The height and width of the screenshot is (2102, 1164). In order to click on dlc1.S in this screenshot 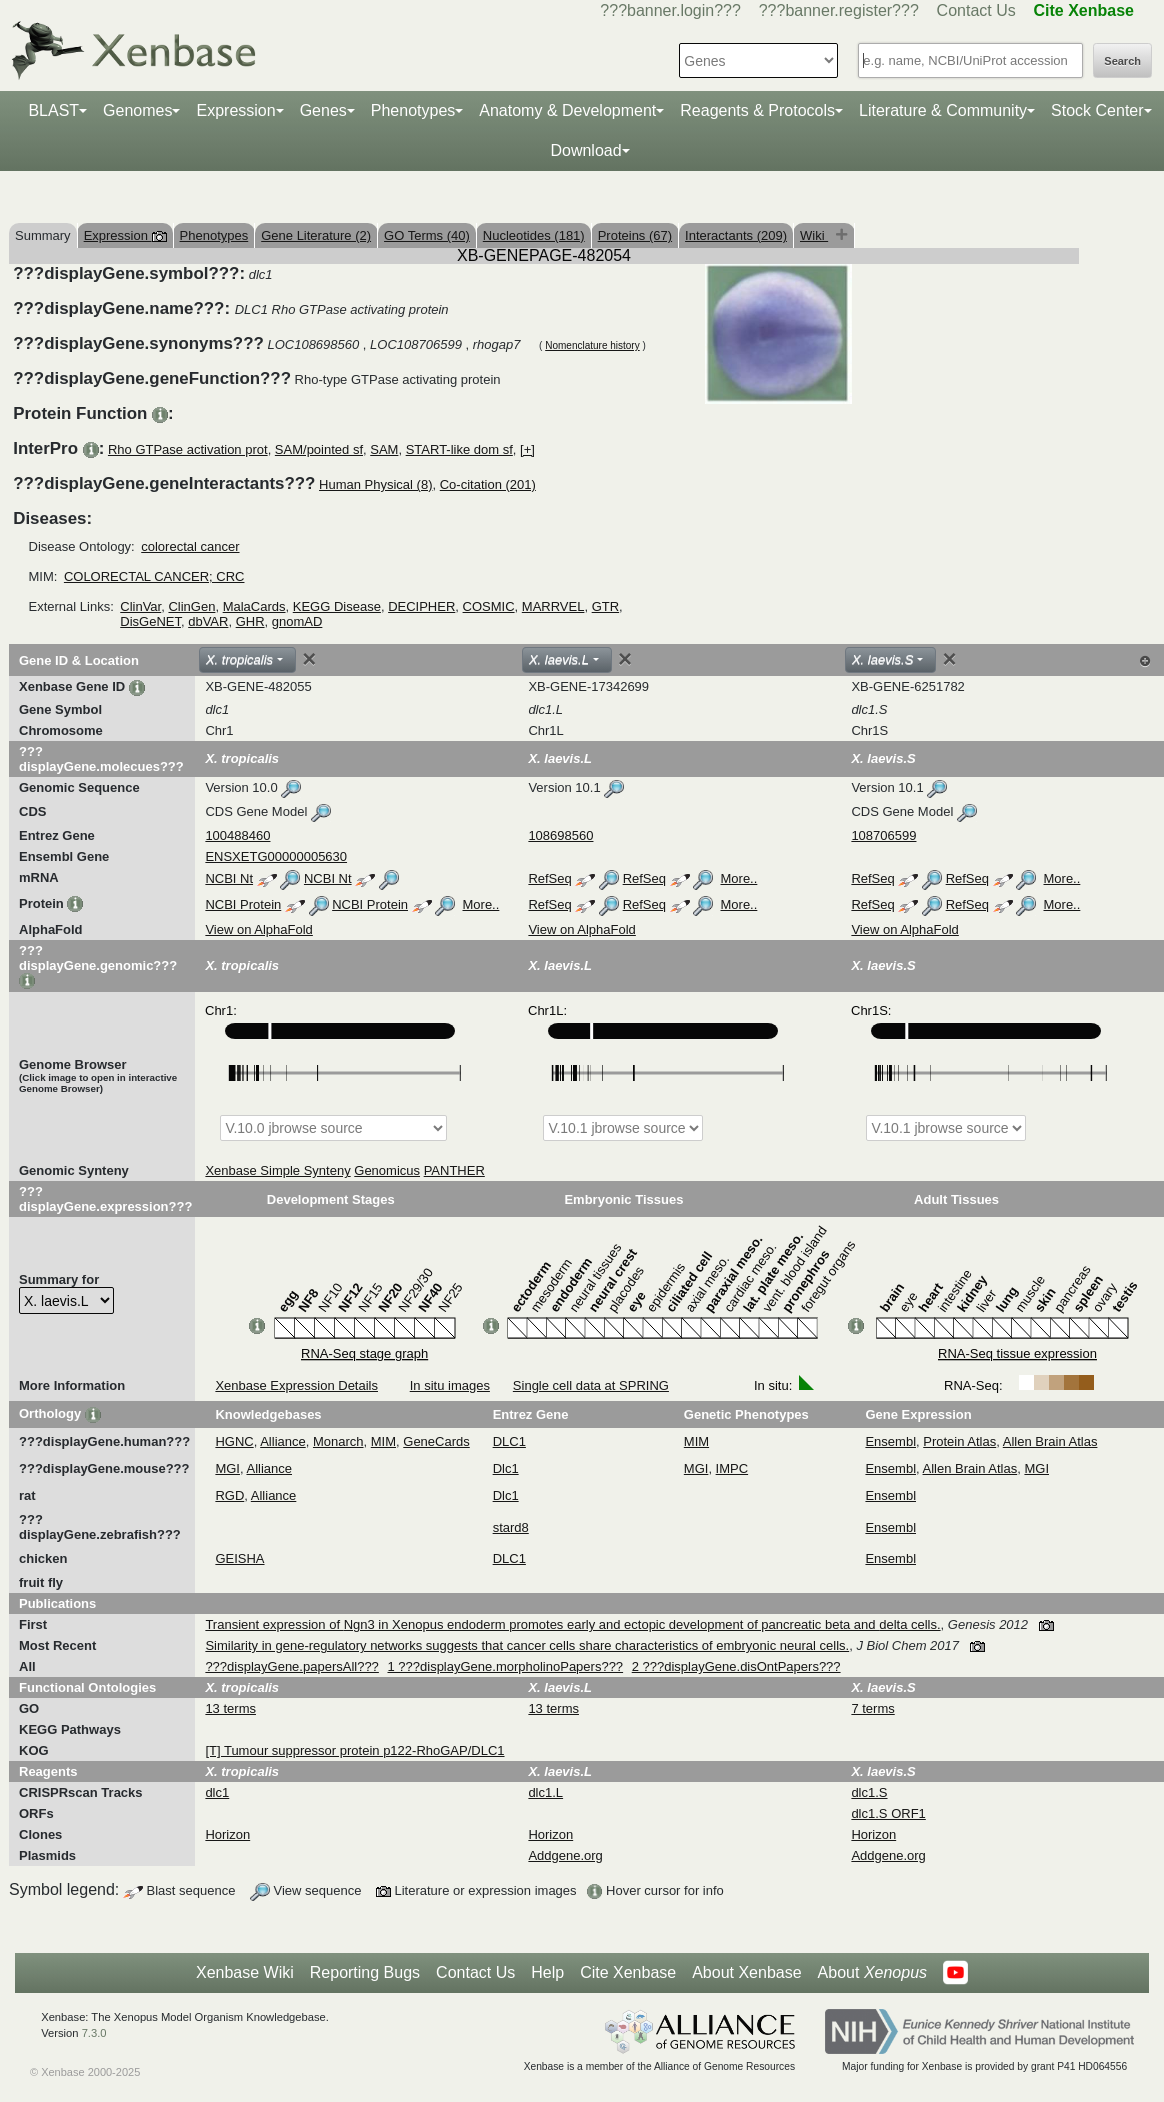, I will do `click(869, 1792)`.